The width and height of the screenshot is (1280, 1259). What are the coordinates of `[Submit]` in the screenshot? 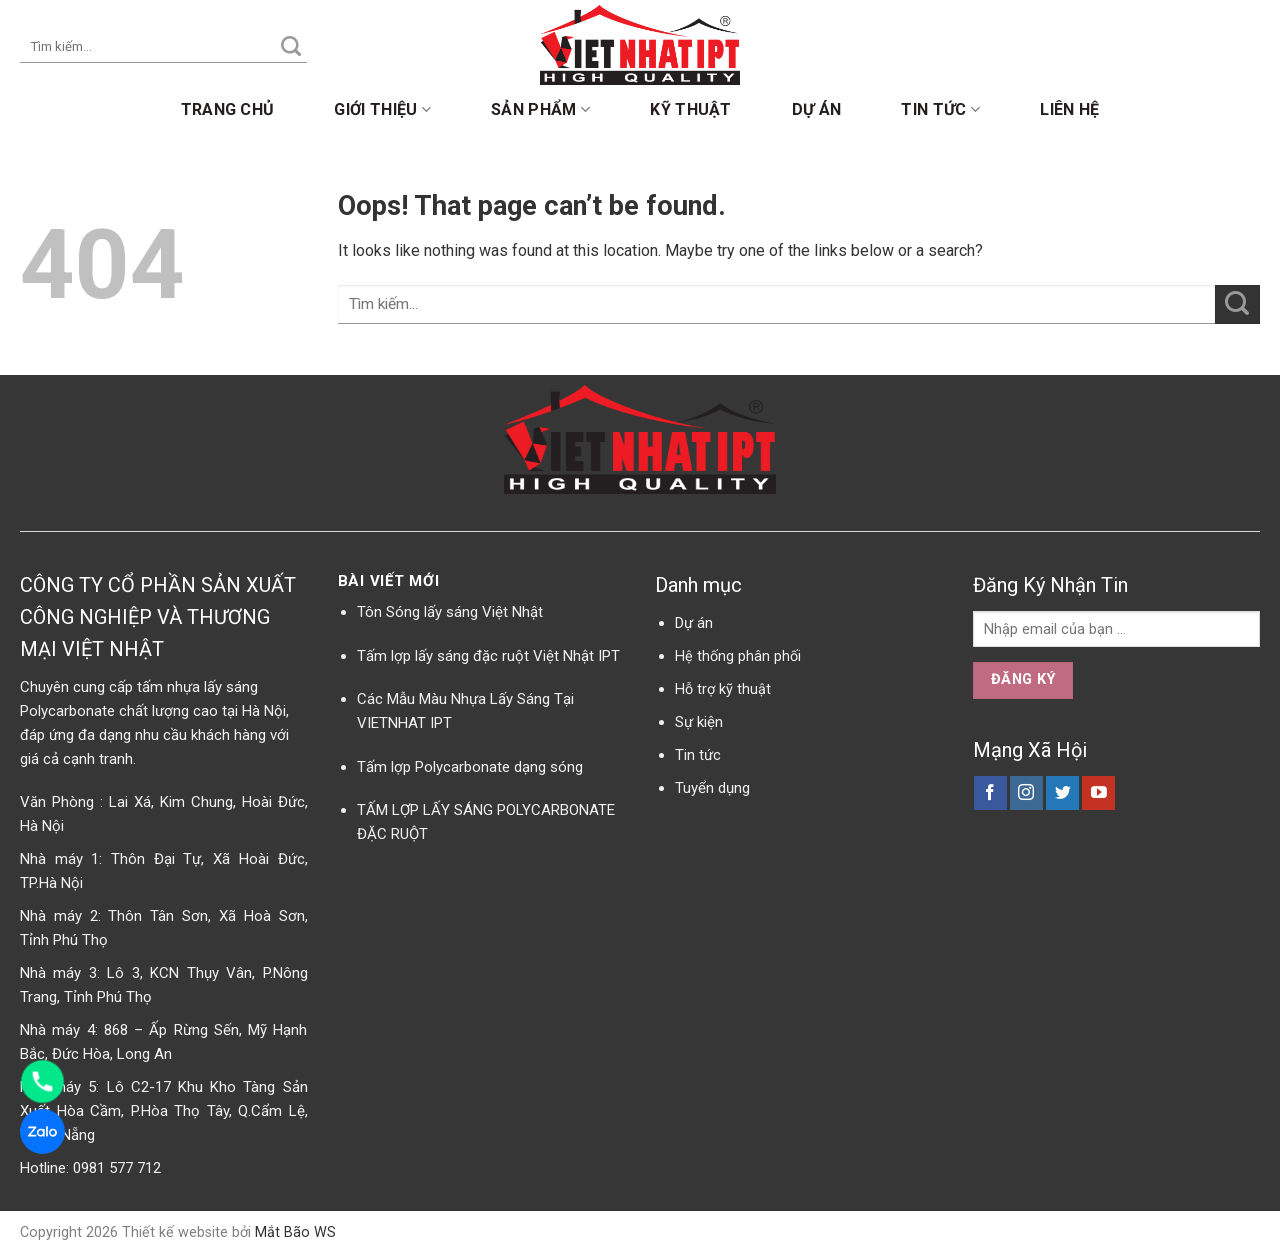 It's located at (291, 47).